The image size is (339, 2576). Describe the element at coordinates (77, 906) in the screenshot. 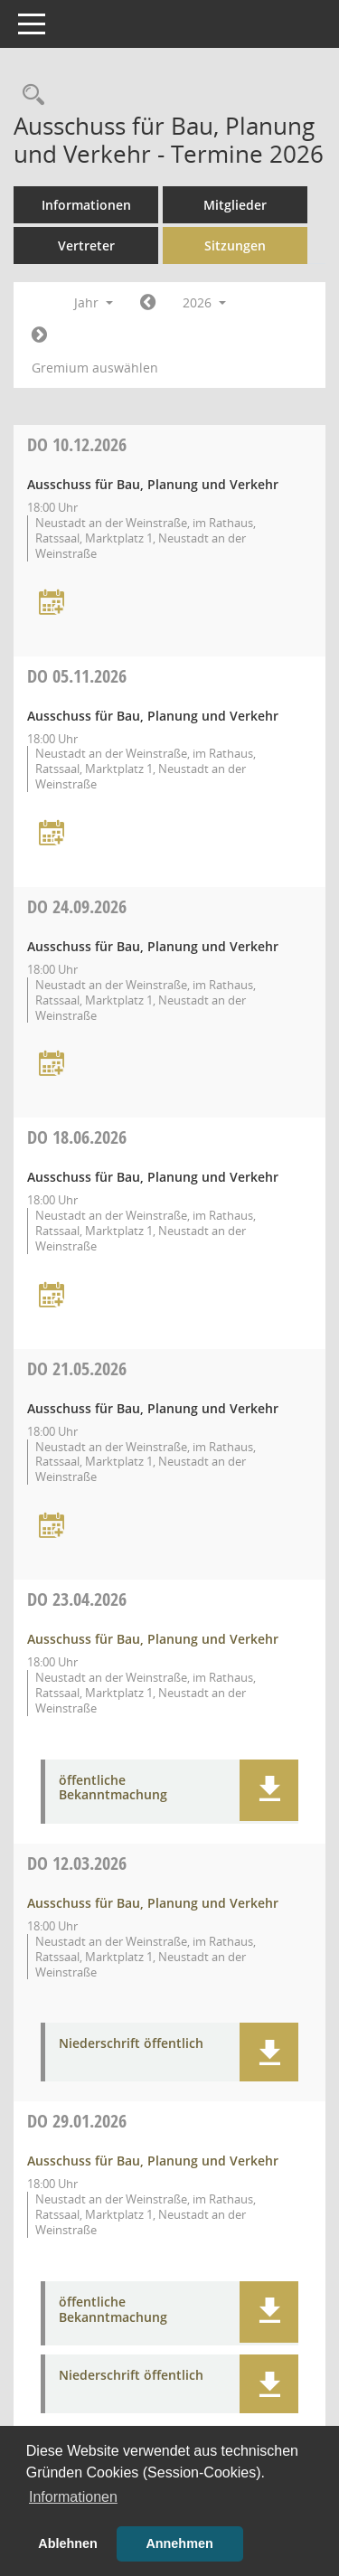

I see `24.09.2026` at that location.